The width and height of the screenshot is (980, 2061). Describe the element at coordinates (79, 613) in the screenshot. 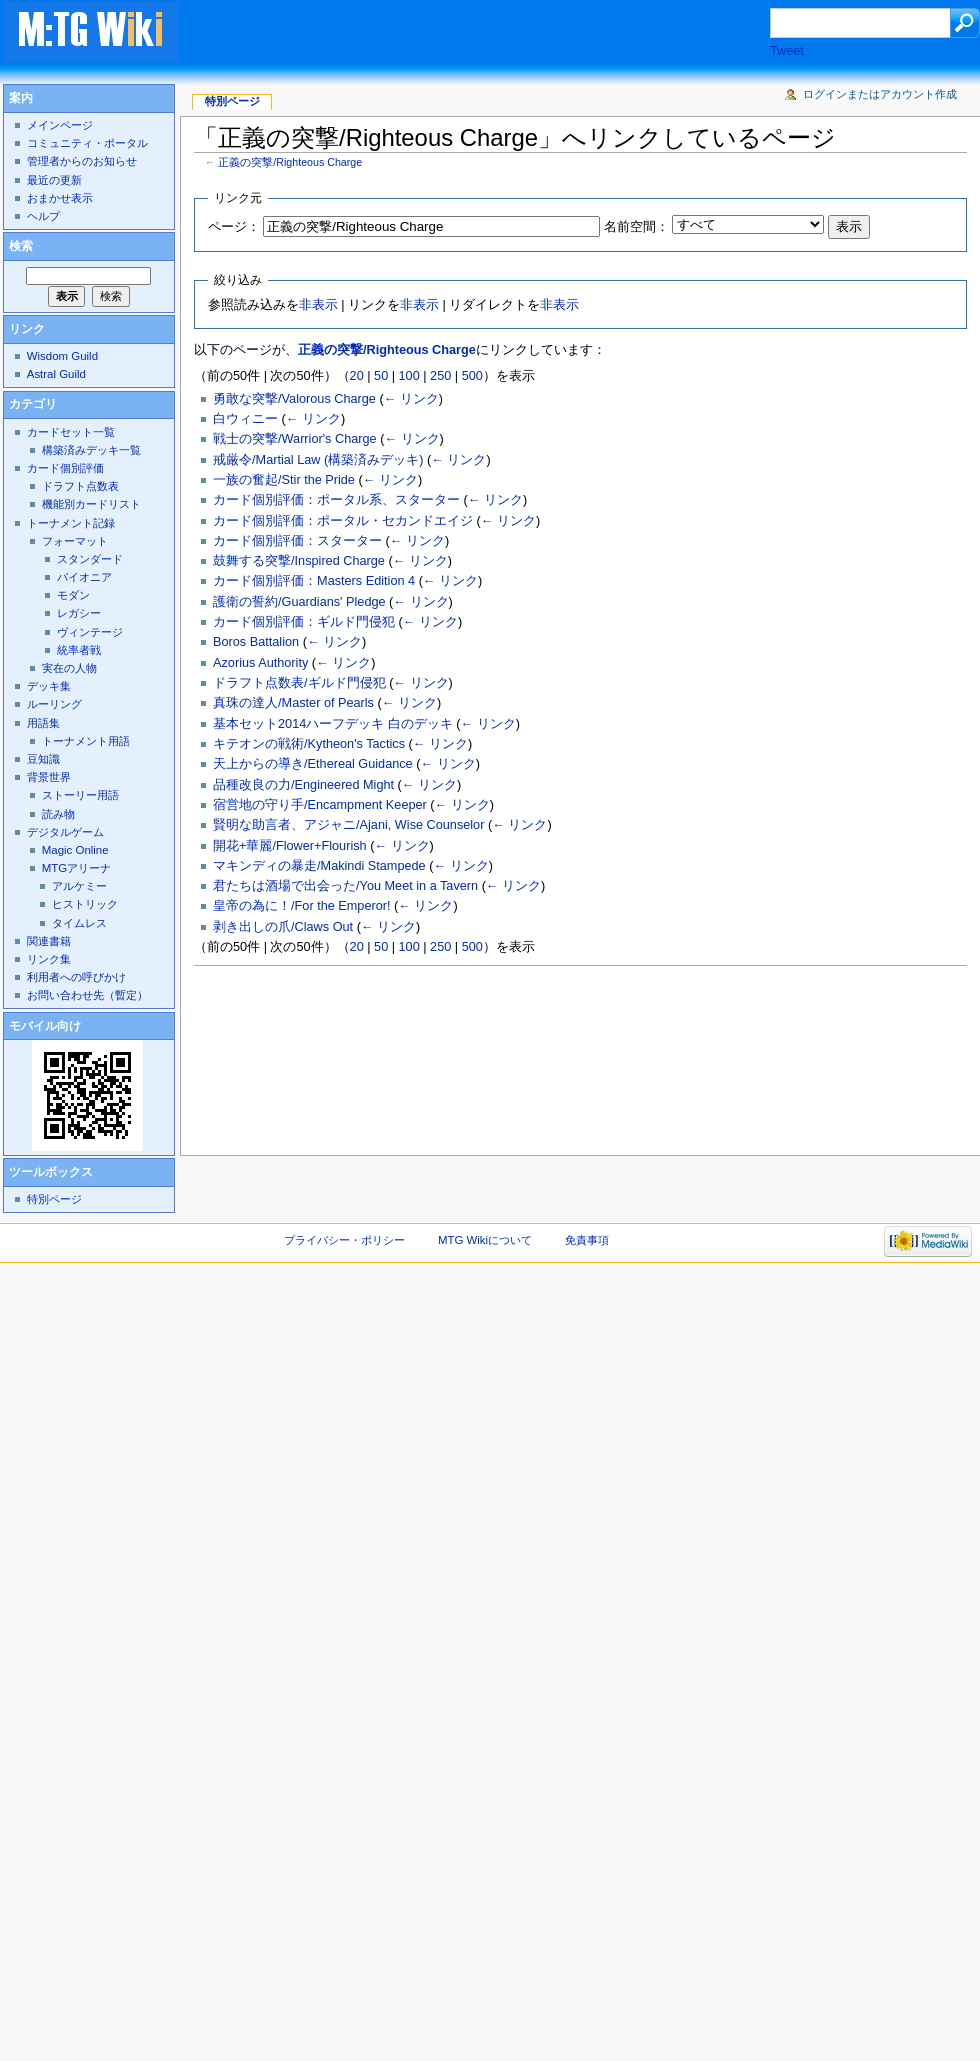

I see `レガシー` at that location.